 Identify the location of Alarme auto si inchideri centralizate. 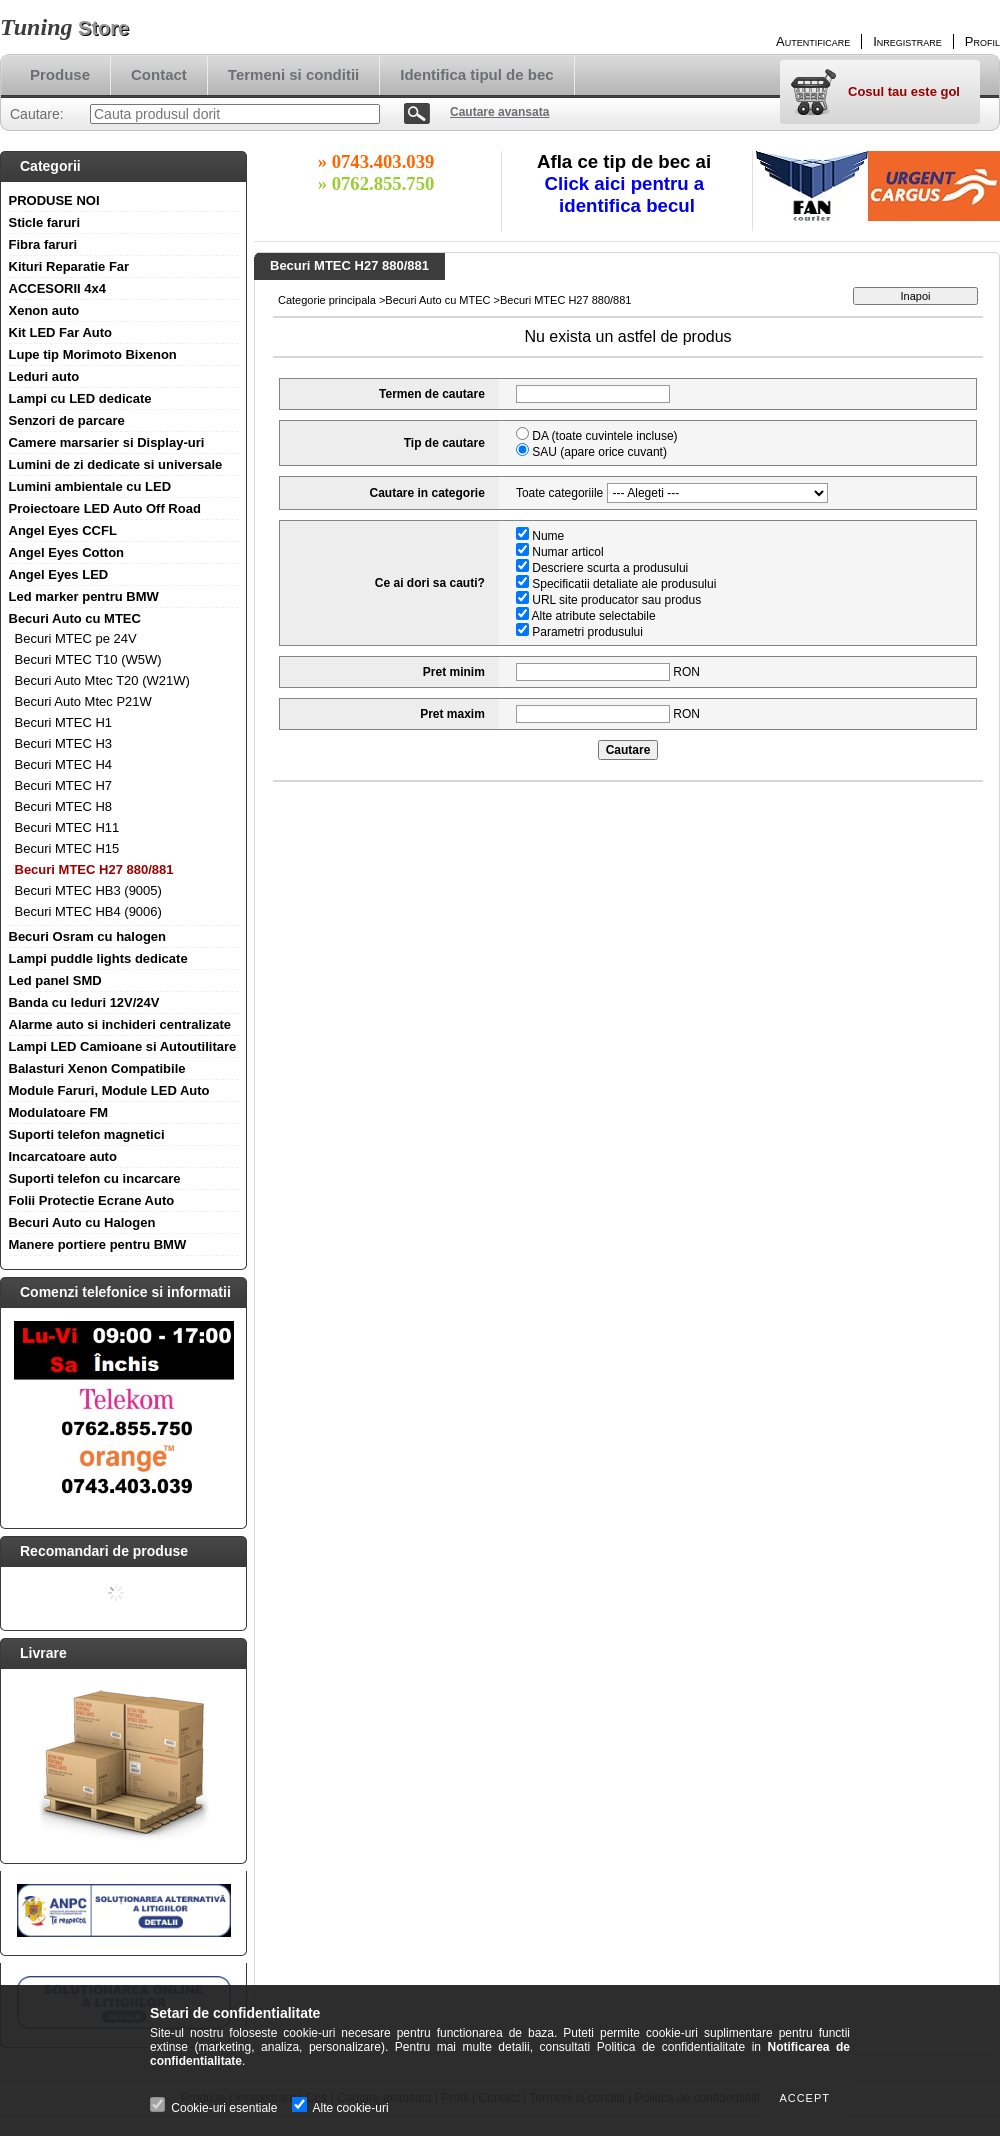
(120, 1024).